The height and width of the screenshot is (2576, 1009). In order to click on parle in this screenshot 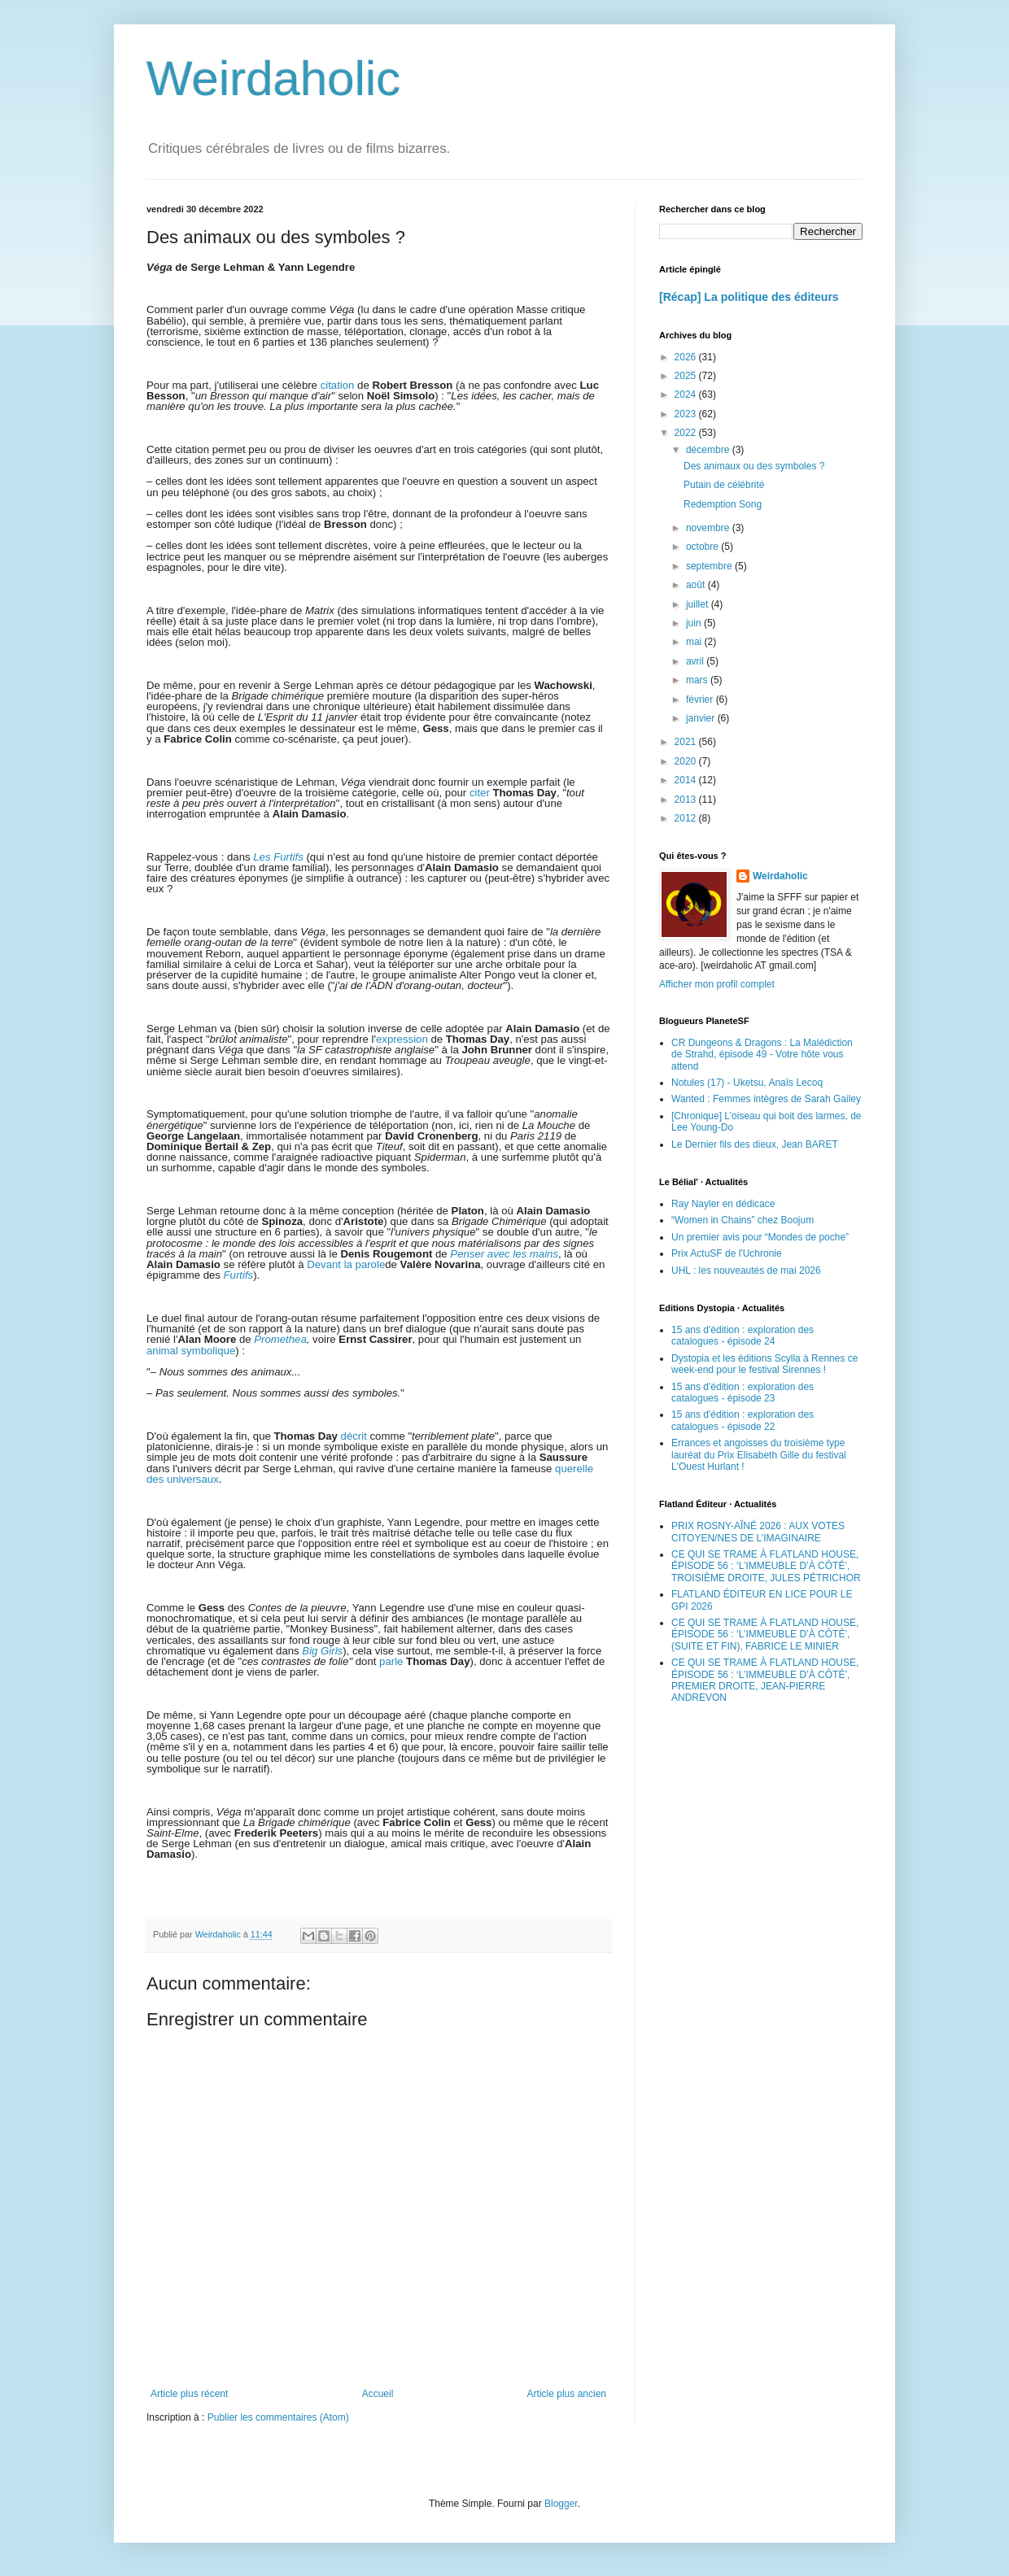, I will do `click(391, 1661)`.